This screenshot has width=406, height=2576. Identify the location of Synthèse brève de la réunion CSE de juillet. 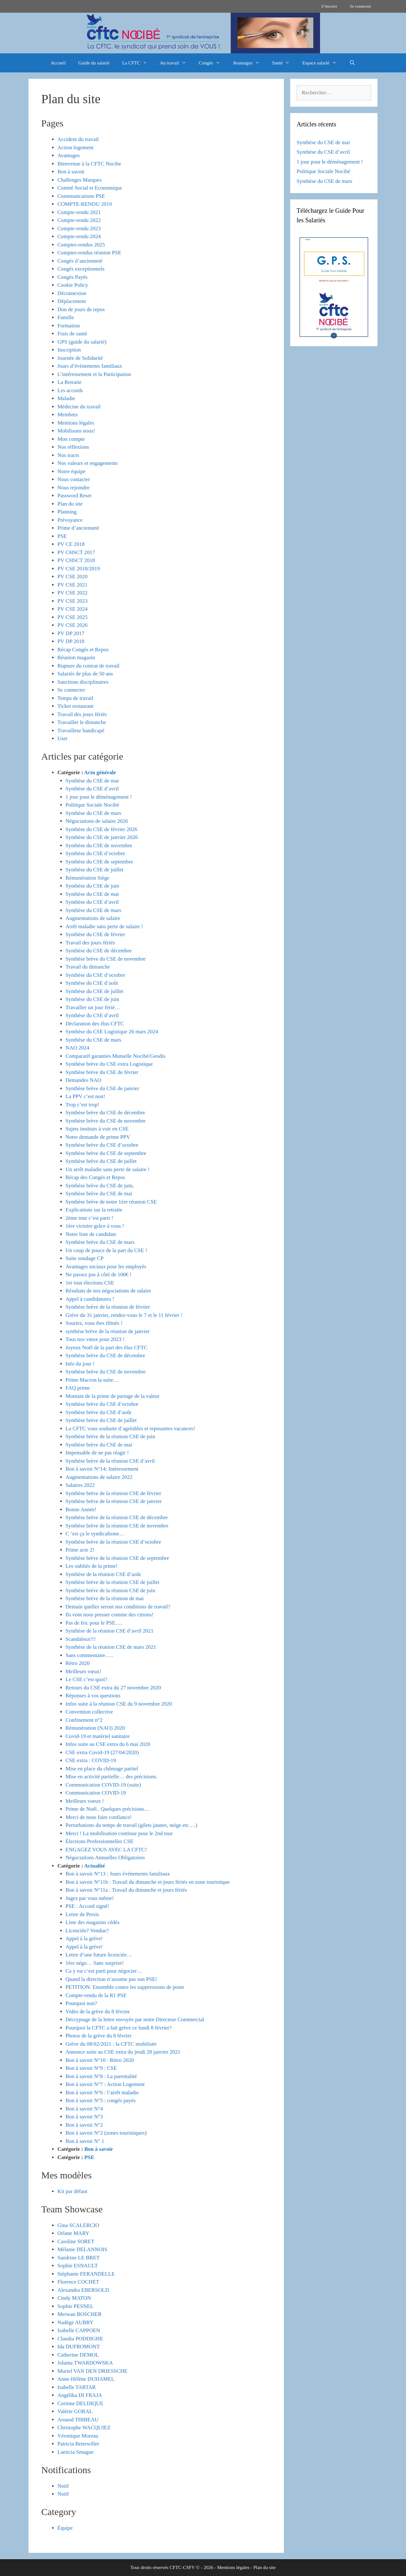
(113, 1582).